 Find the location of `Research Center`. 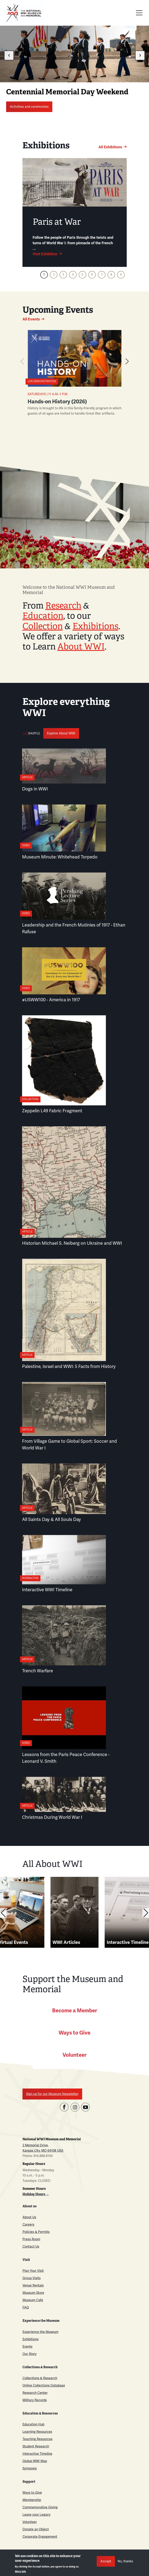

Research Center is located at coordinates (35, 2393).